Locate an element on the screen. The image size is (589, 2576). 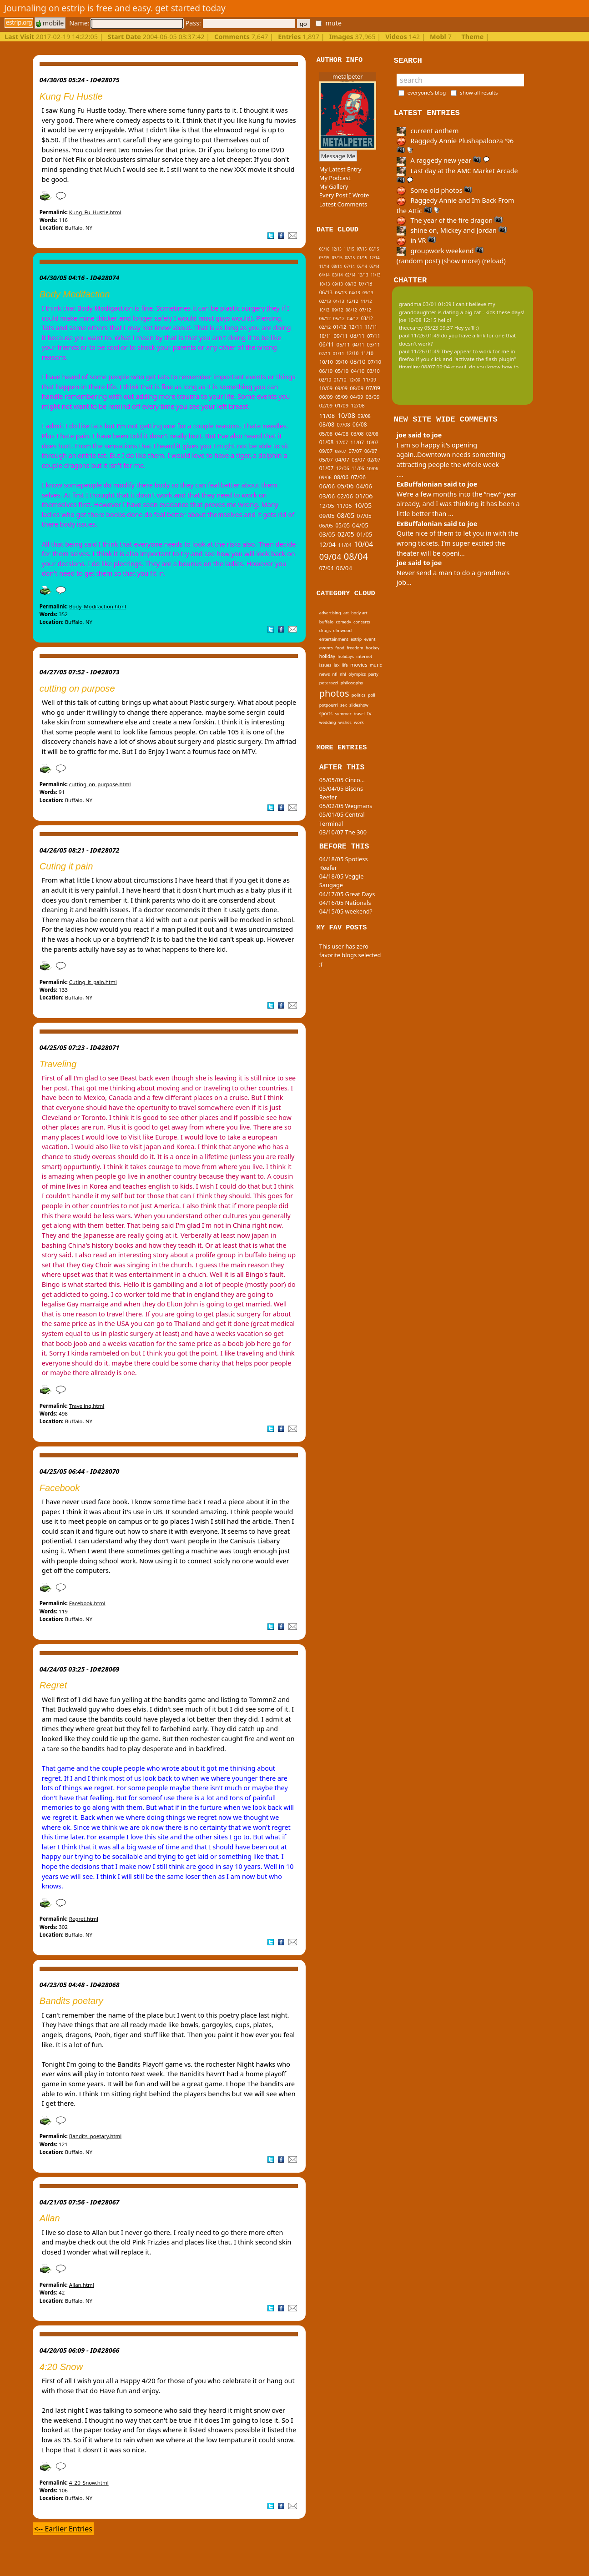
The year of the fire dragon is located at coordinates (450, 220).